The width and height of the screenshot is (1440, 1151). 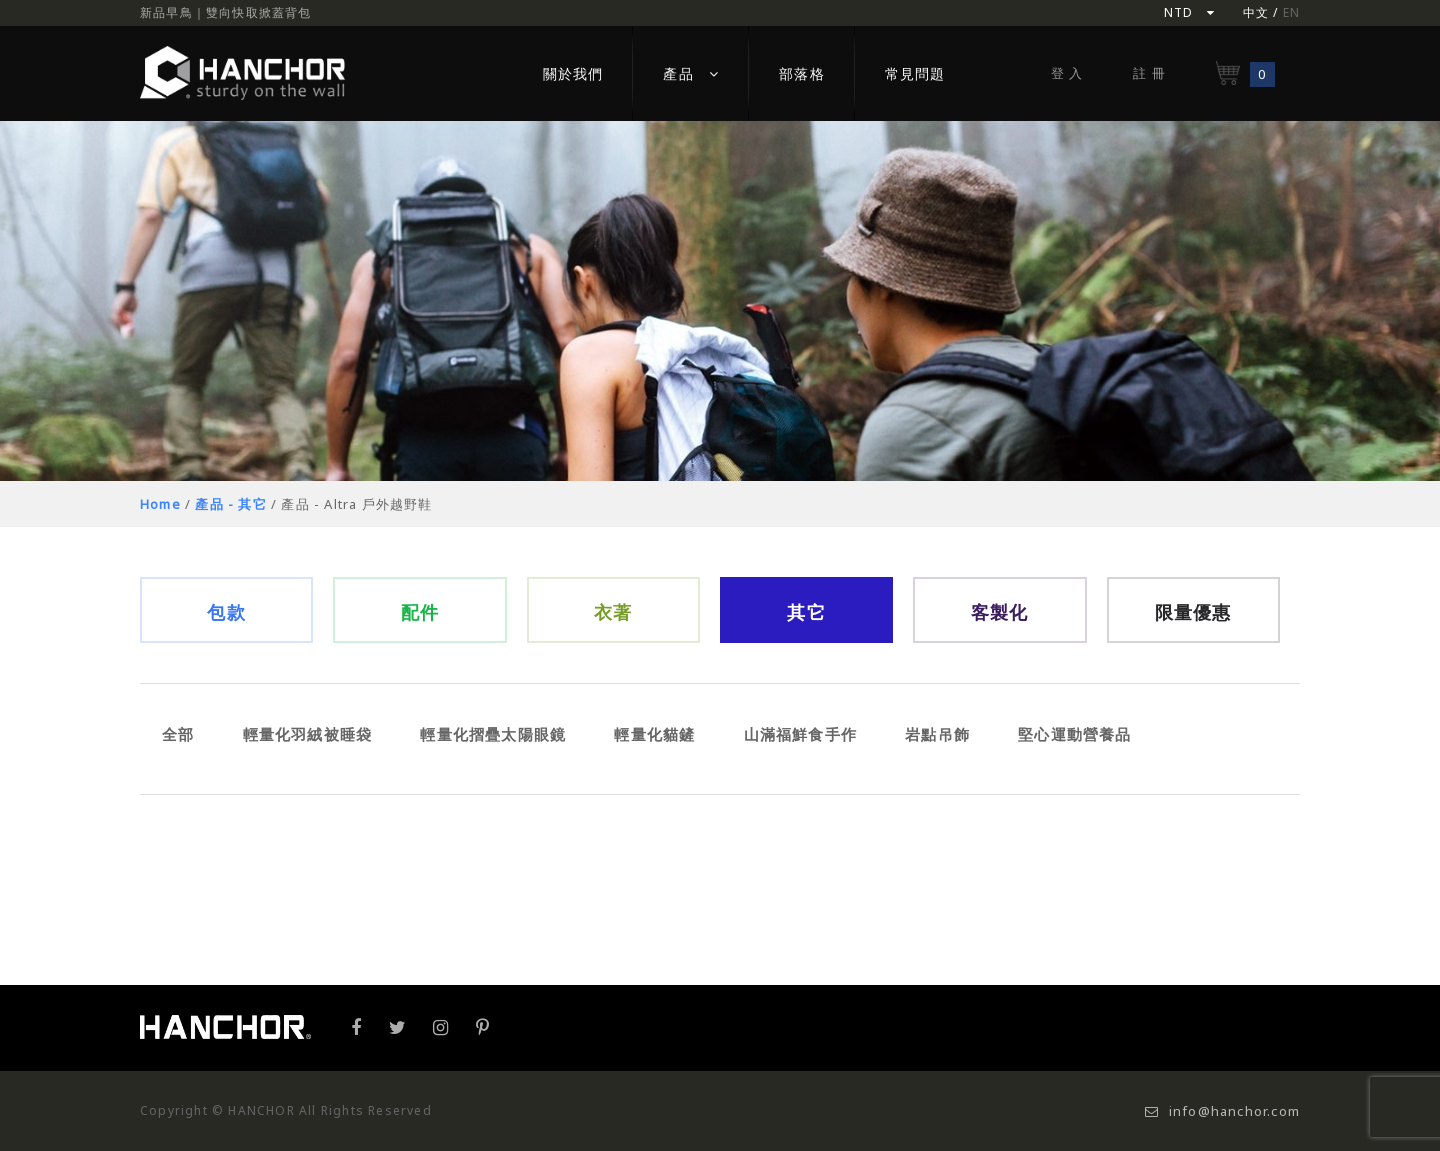 I want to click on 全部, so click(x=178, y=734).